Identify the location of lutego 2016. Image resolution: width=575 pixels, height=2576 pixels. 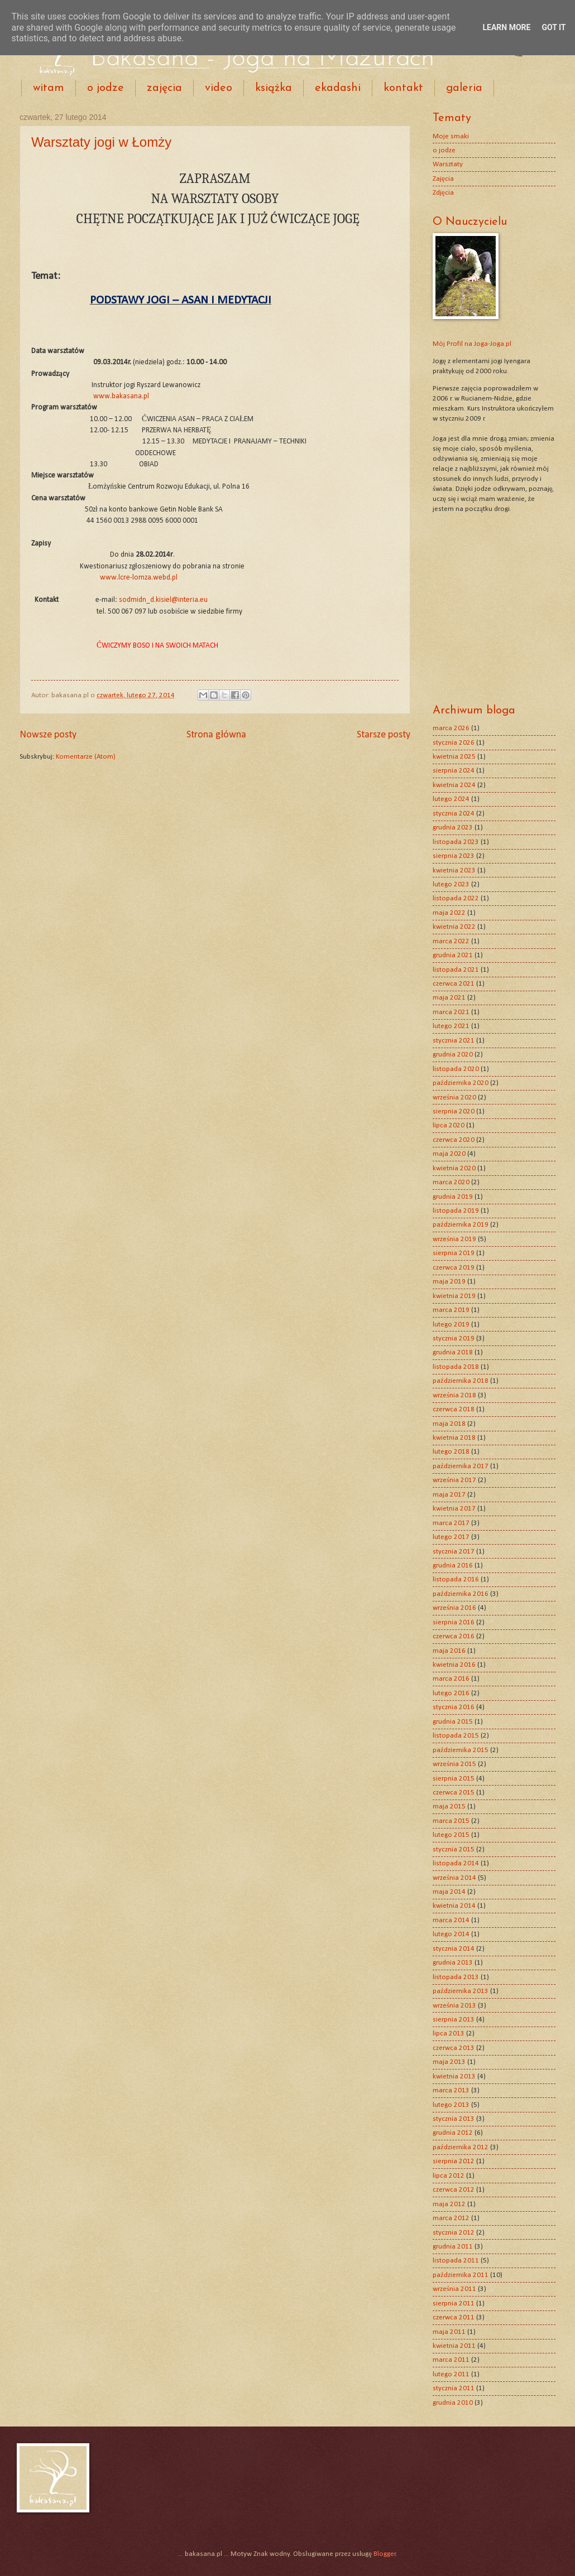
(451, 1693).